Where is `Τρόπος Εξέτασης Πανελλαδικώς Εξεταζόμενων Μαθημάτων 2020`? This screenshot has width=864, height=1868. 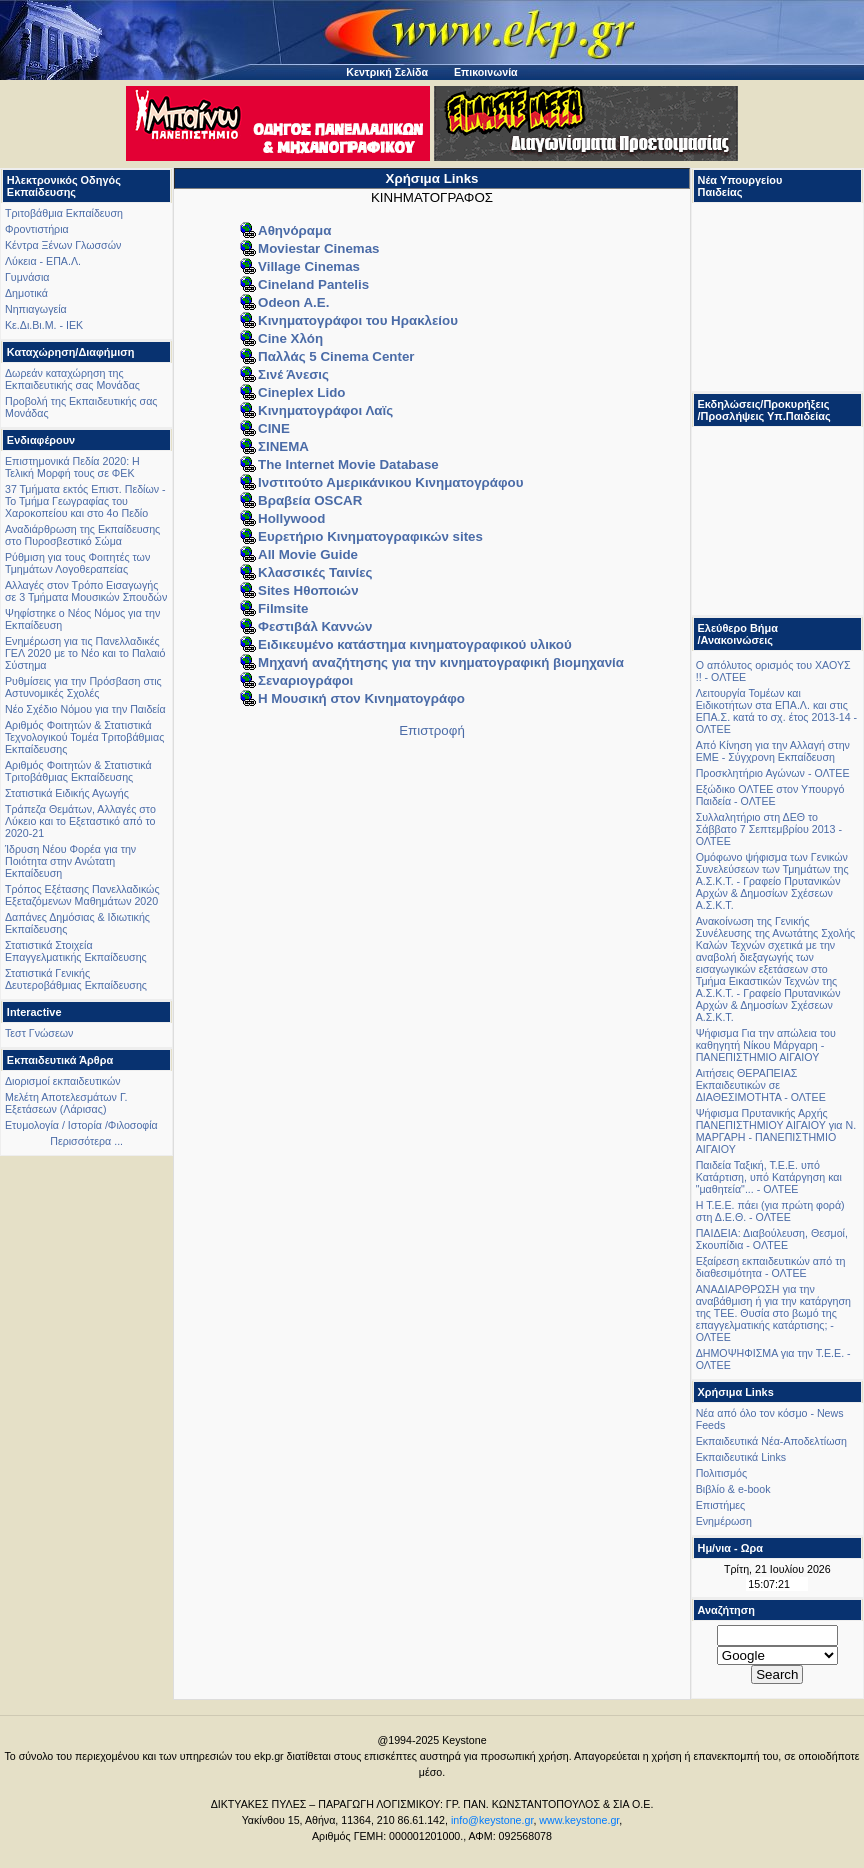 Τρόπος Εξέτασης Πανελλαδικώς Εξεταζόμενων Μαθημάτων 2020 is located at coordinates (82, 895).